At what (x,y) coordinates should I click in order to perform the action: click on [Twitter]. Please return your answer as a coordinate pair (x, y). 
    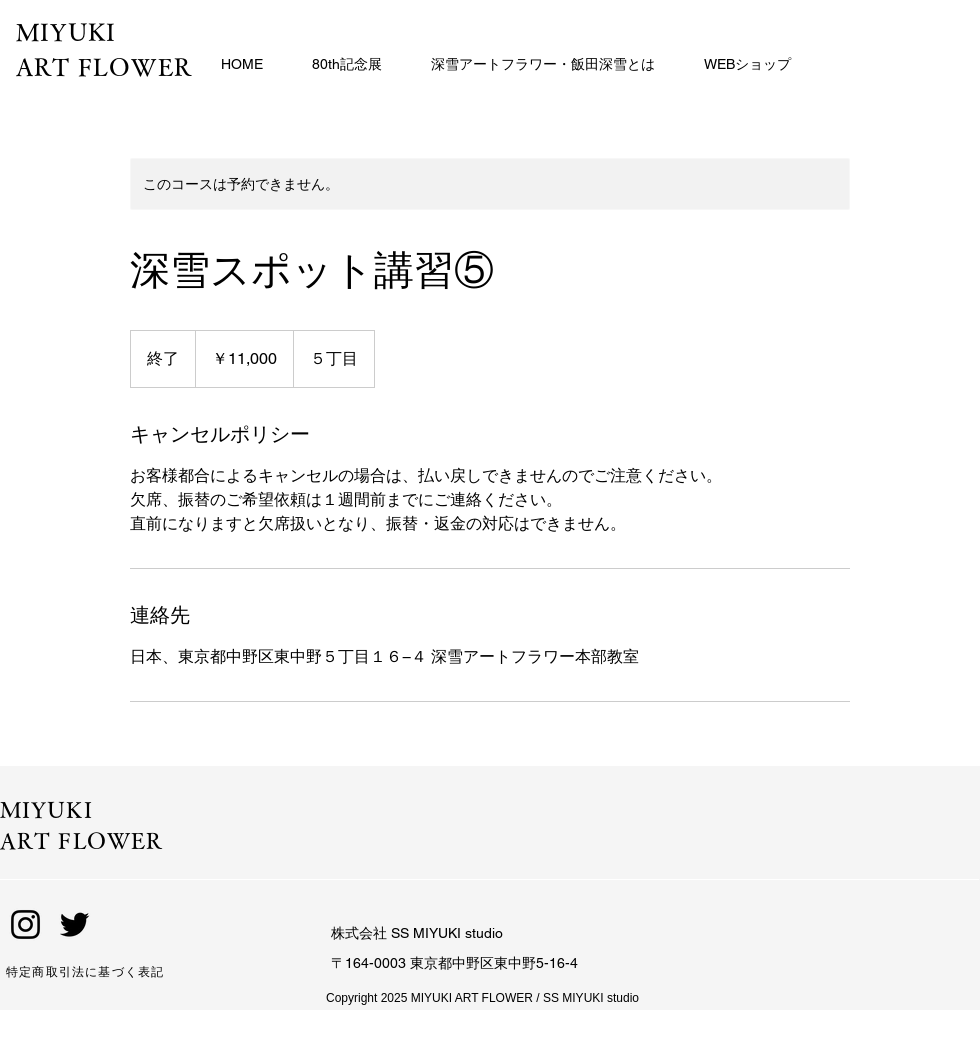
    Looking at the image, I should click on (74, 924).